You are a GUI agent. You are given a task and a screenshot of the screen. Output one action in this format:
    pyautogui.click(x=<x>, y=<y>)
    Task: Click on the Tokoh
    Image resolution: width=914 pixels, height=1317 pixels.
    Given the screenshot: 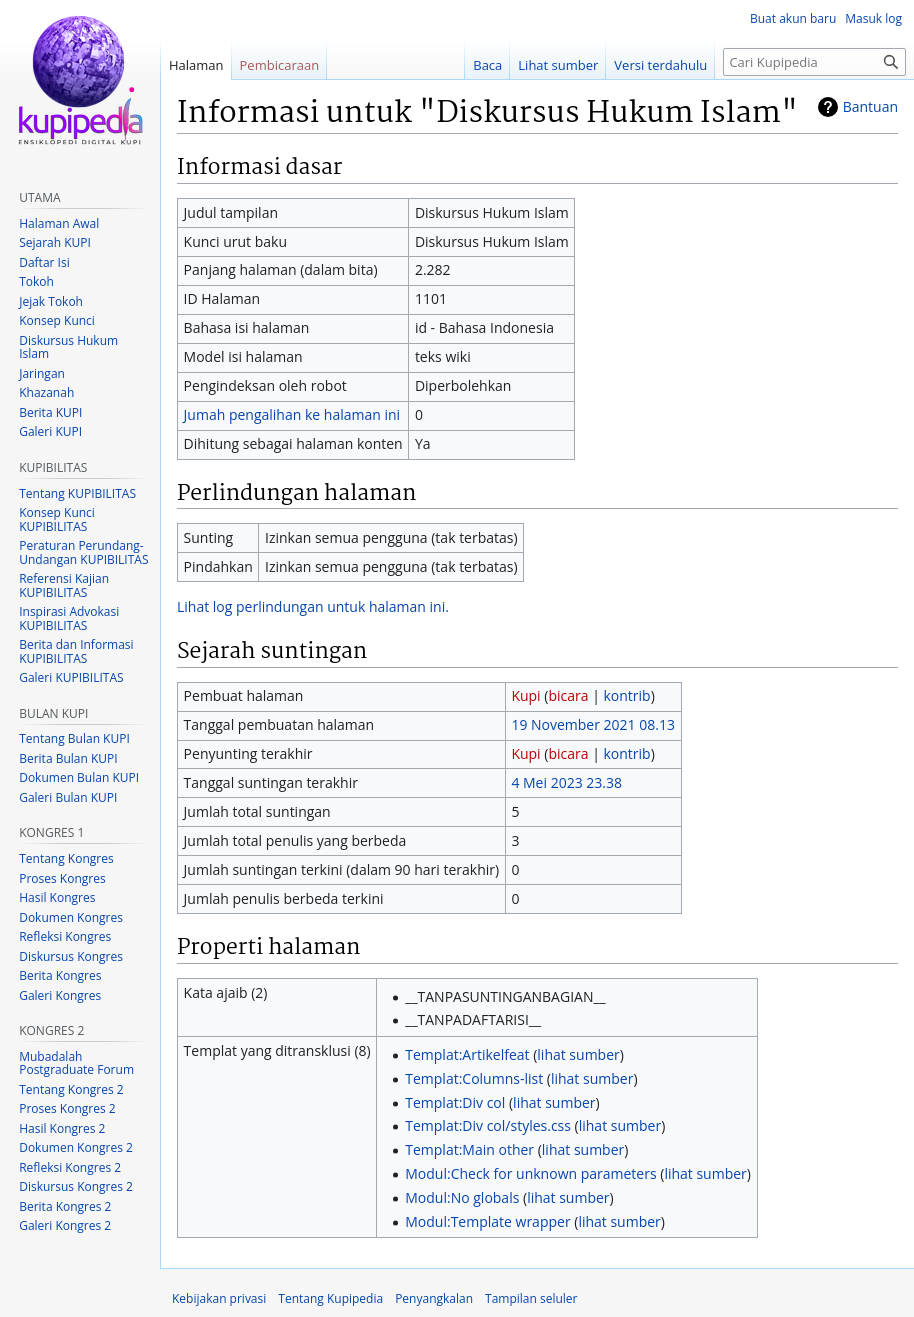 What is the action you would take?
    pyautogui.click(x=36, y=281)
    